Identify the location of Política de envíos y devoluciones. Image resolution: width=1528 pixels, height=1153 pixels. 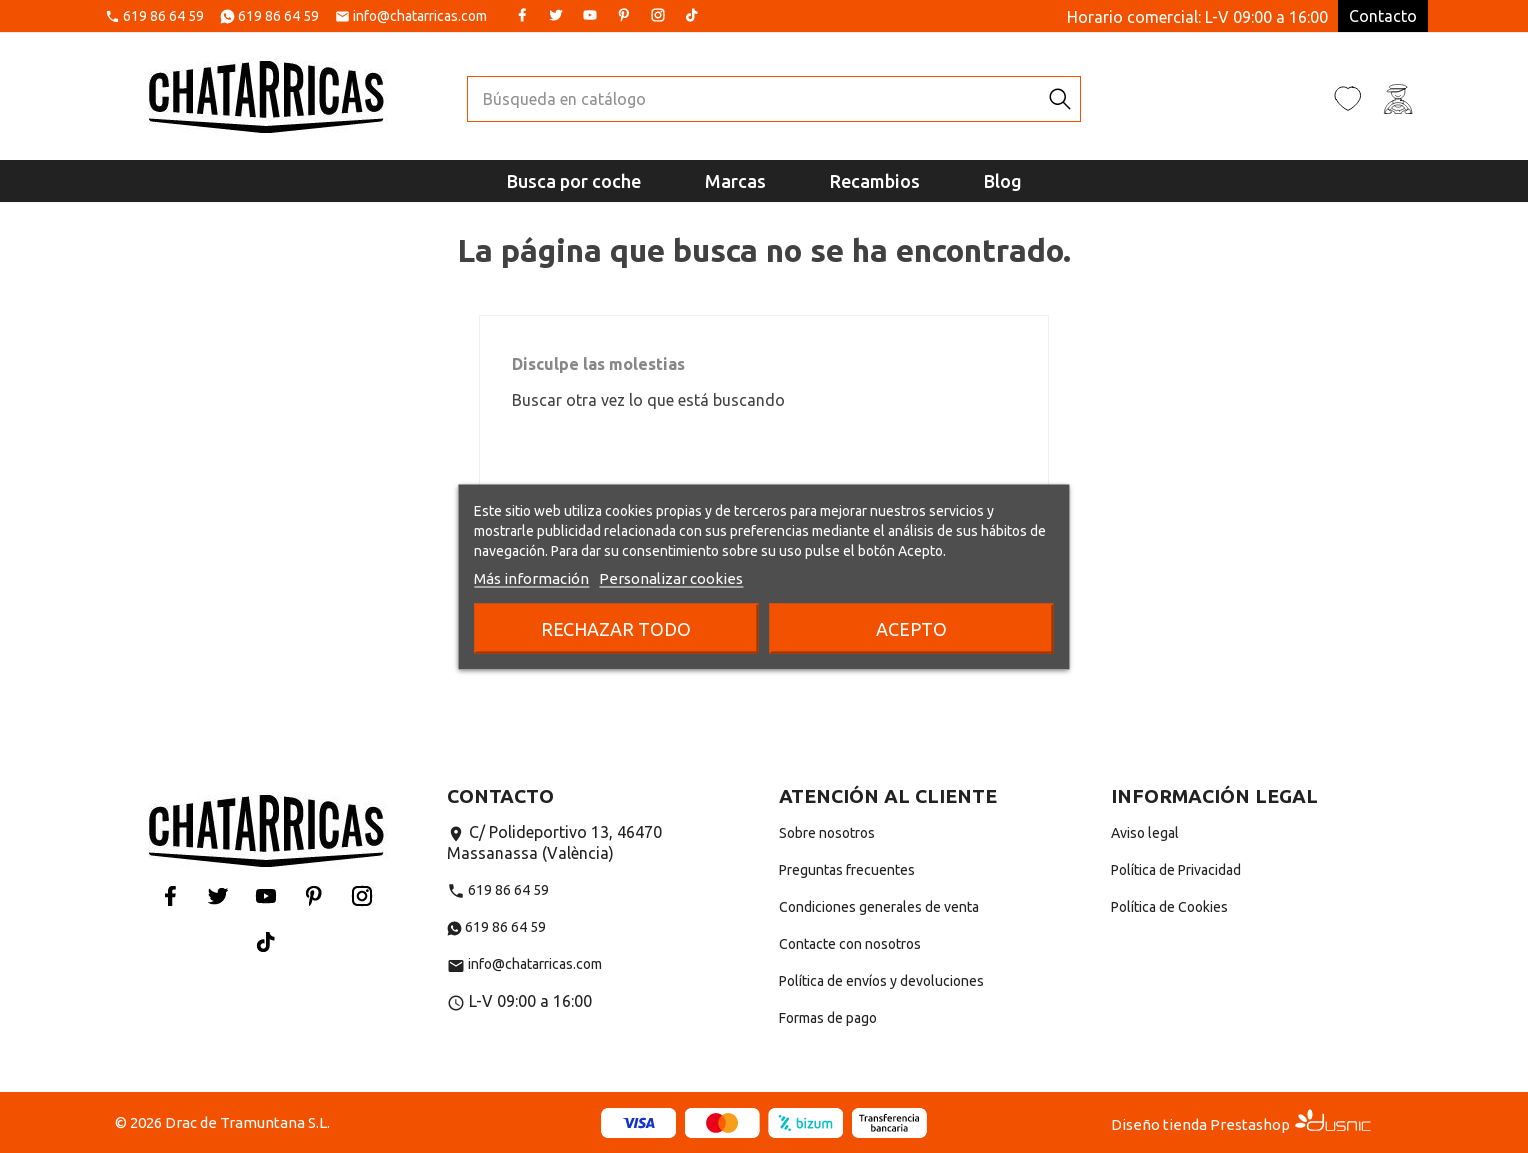
(881, 981).